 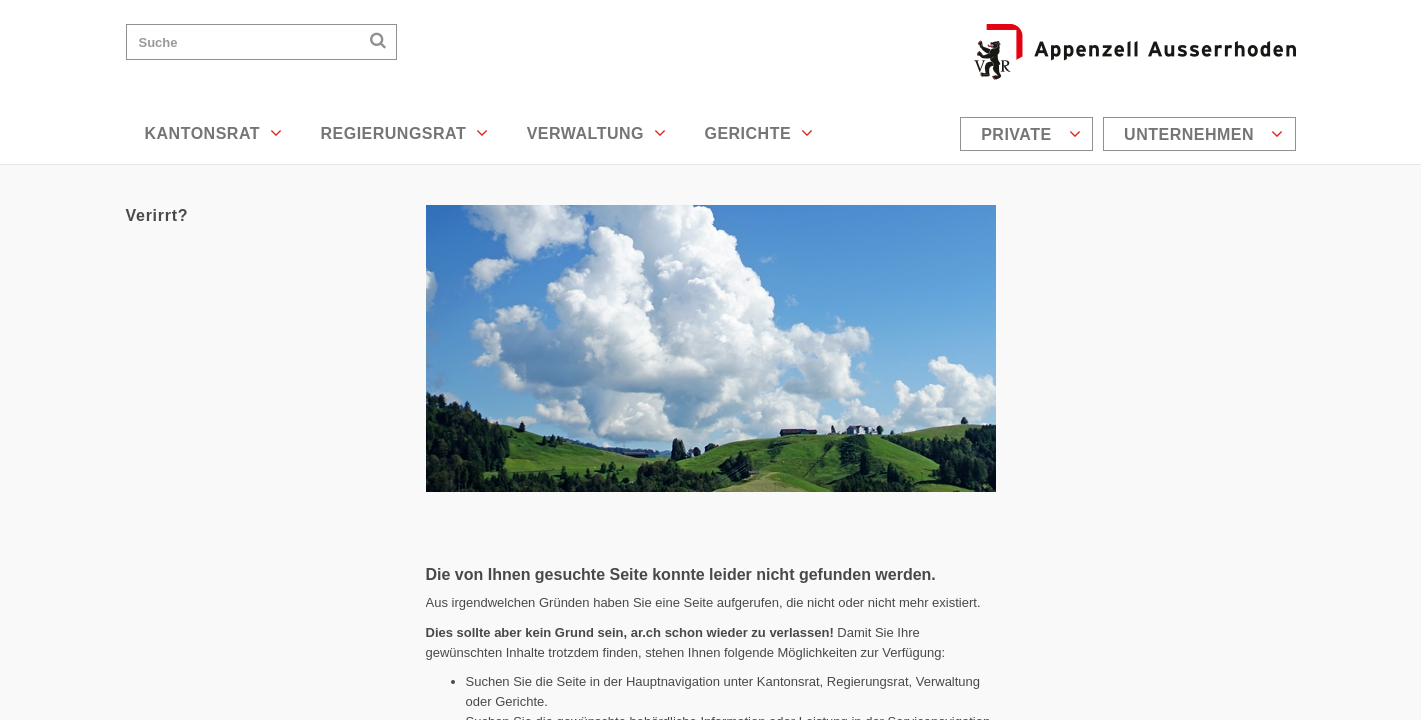 I want to click on Verwaltung, so click(x=597, y=133).